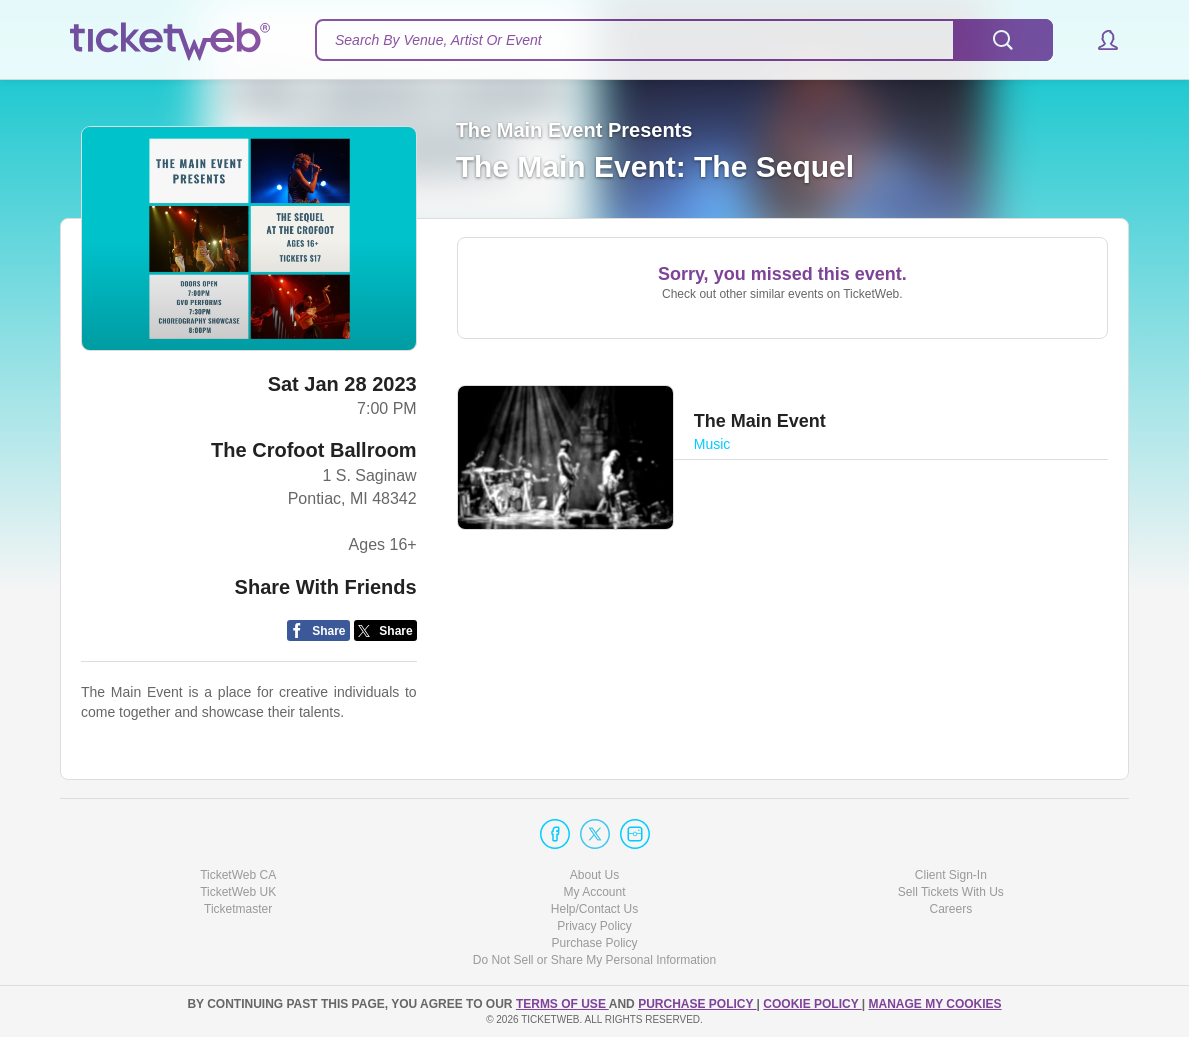  I want to click on My Account, so click(594, 892).